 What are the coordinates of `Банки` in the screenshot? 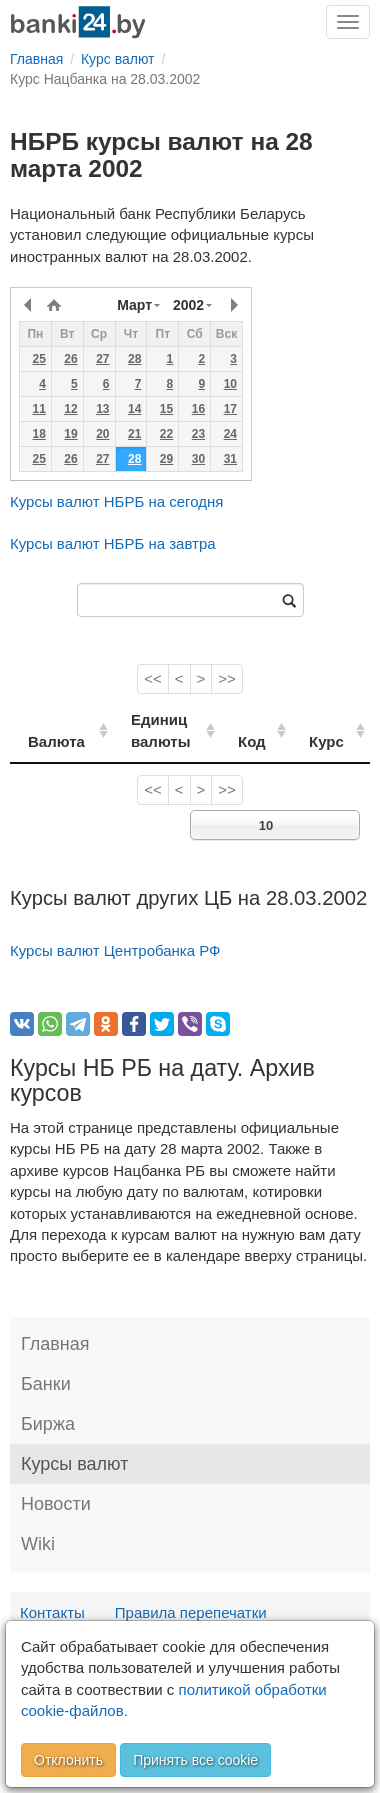 It's located at (46, 1384).